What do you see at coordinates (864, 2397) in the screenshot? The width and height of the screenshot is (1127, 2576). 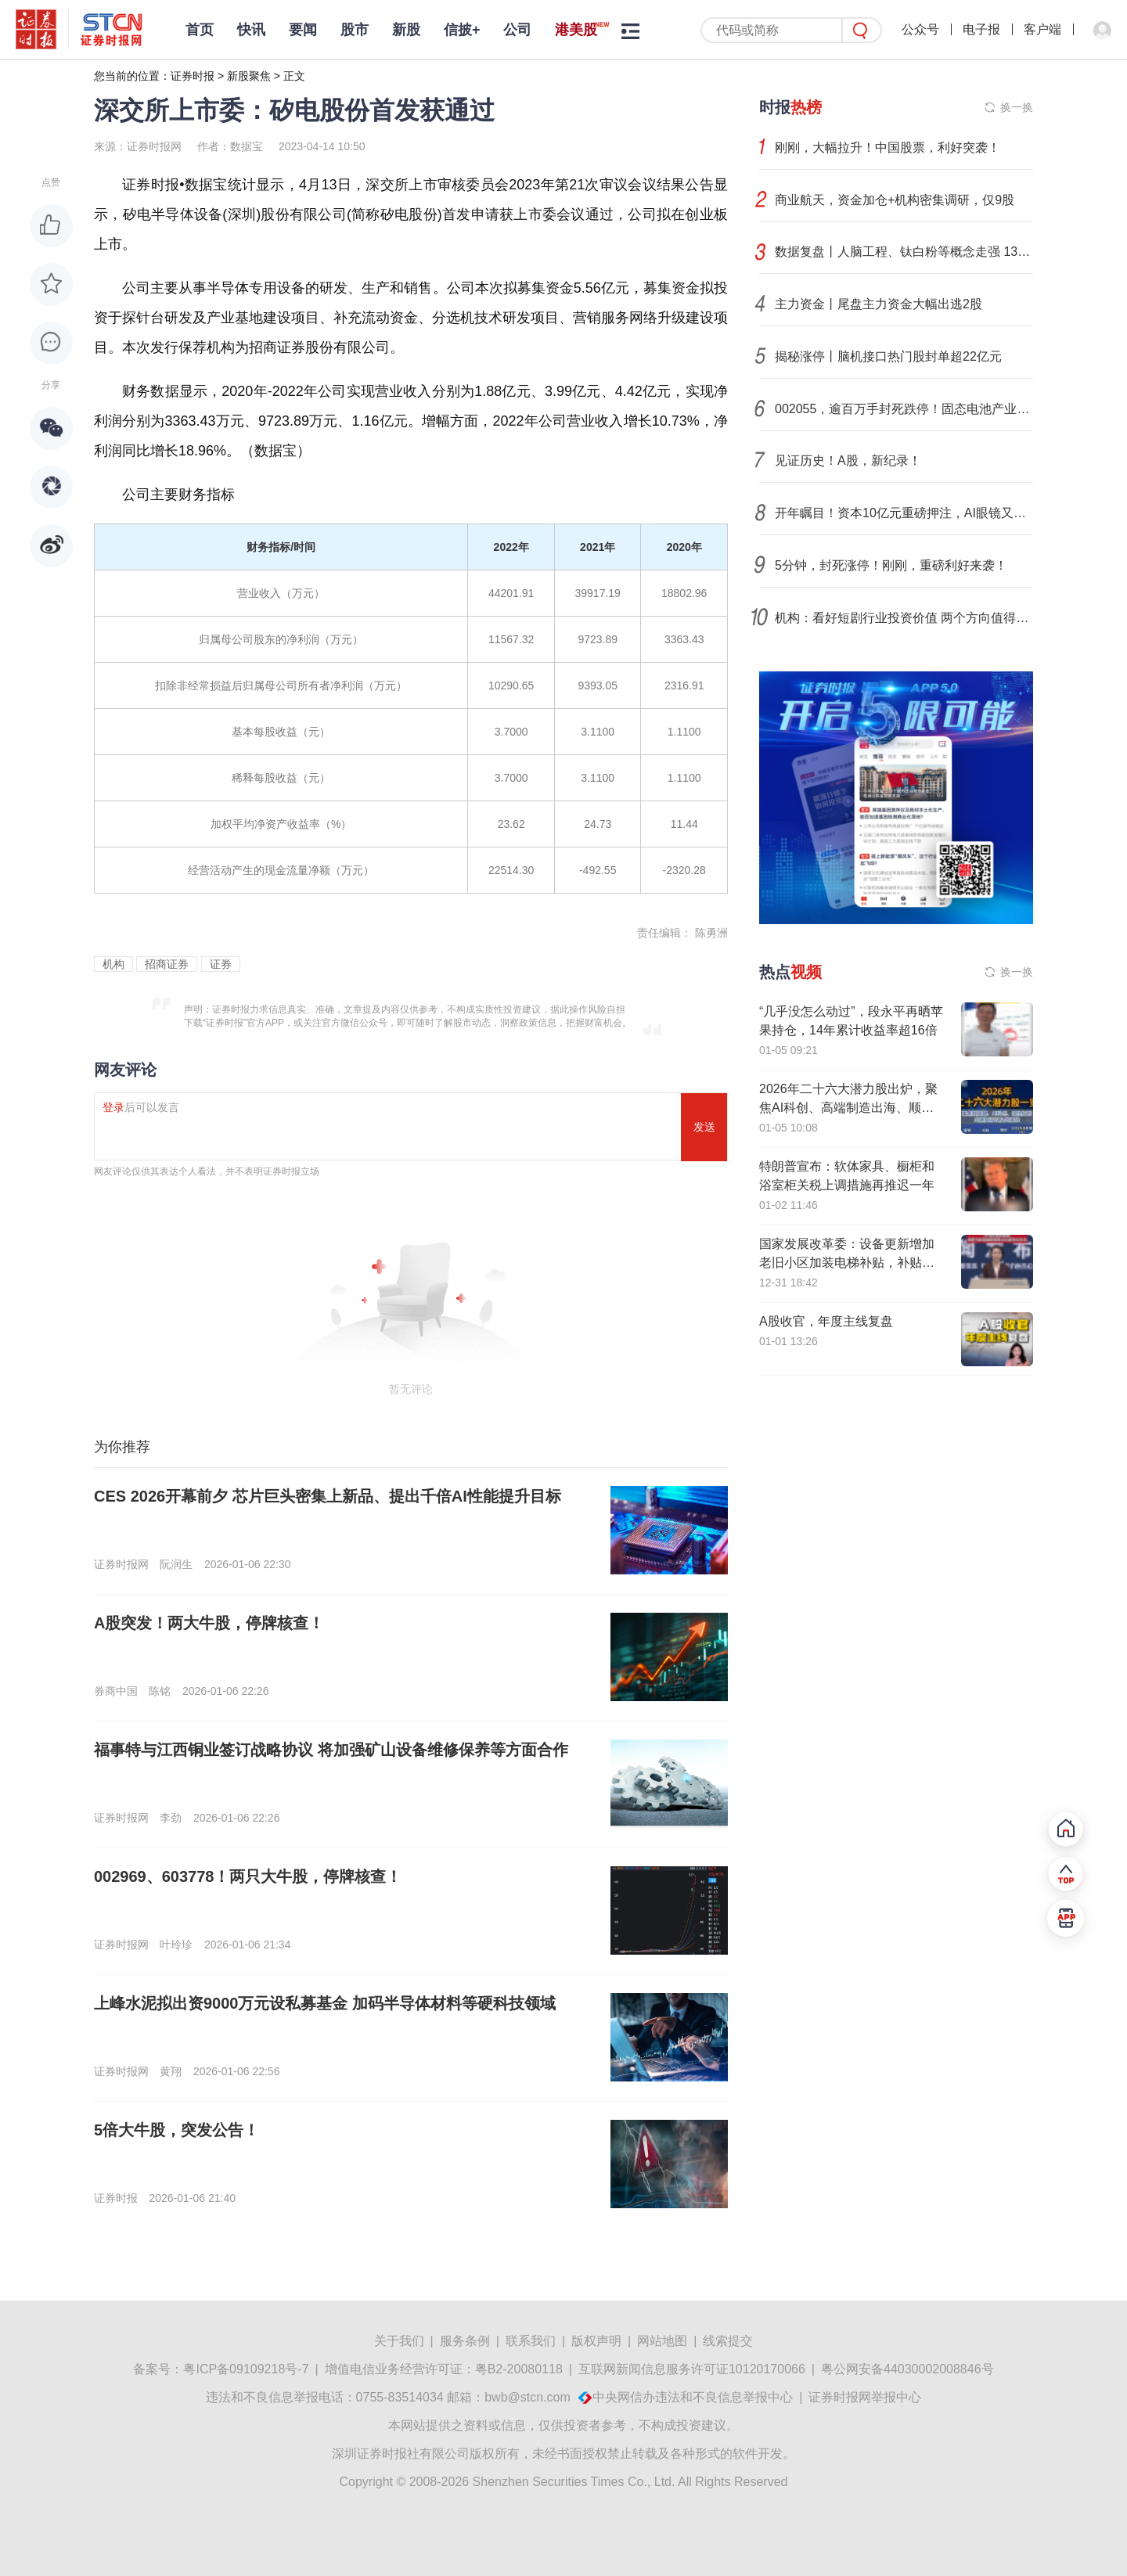 I see `证券时报网举报中心` at bounding box center [864, 2397].